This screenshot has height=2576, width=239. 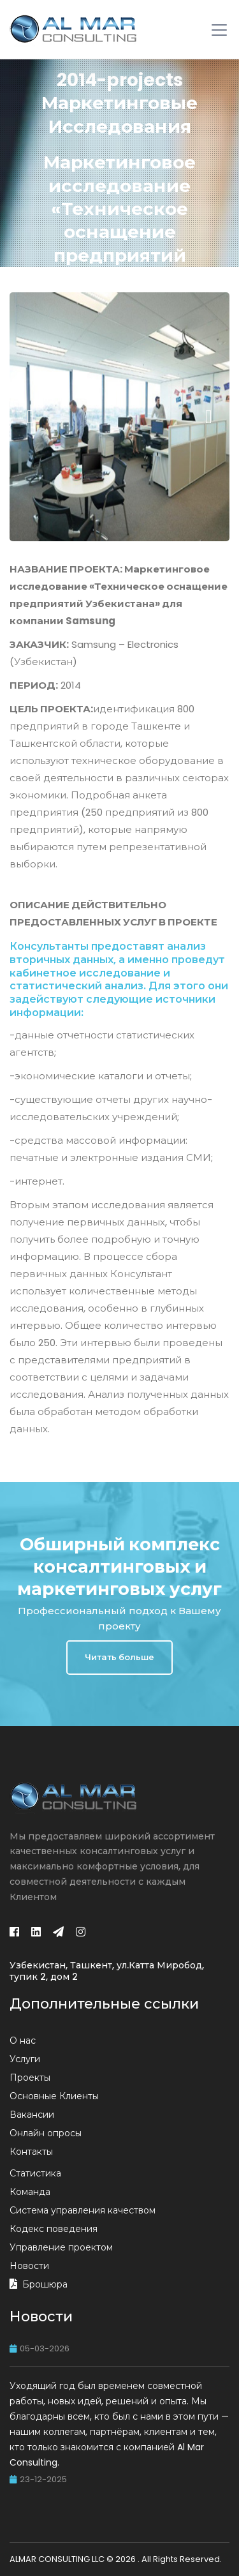 I want to click on Кодекс поведения, so click(x=54, y=2228).